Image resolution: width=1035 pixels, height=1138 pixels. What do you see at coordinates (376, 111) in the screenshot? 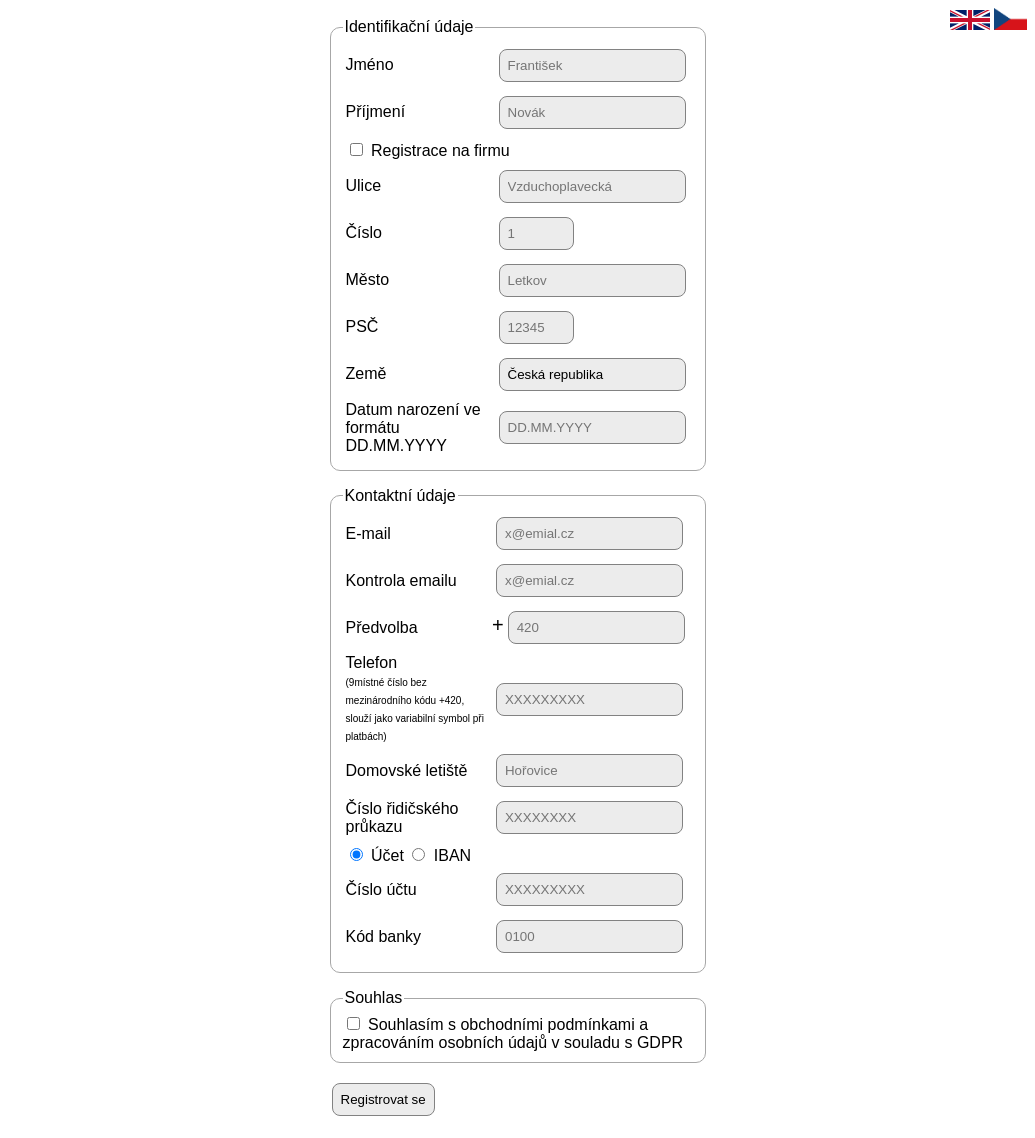
I see `Příjmení` at bounding box center [376, 111].